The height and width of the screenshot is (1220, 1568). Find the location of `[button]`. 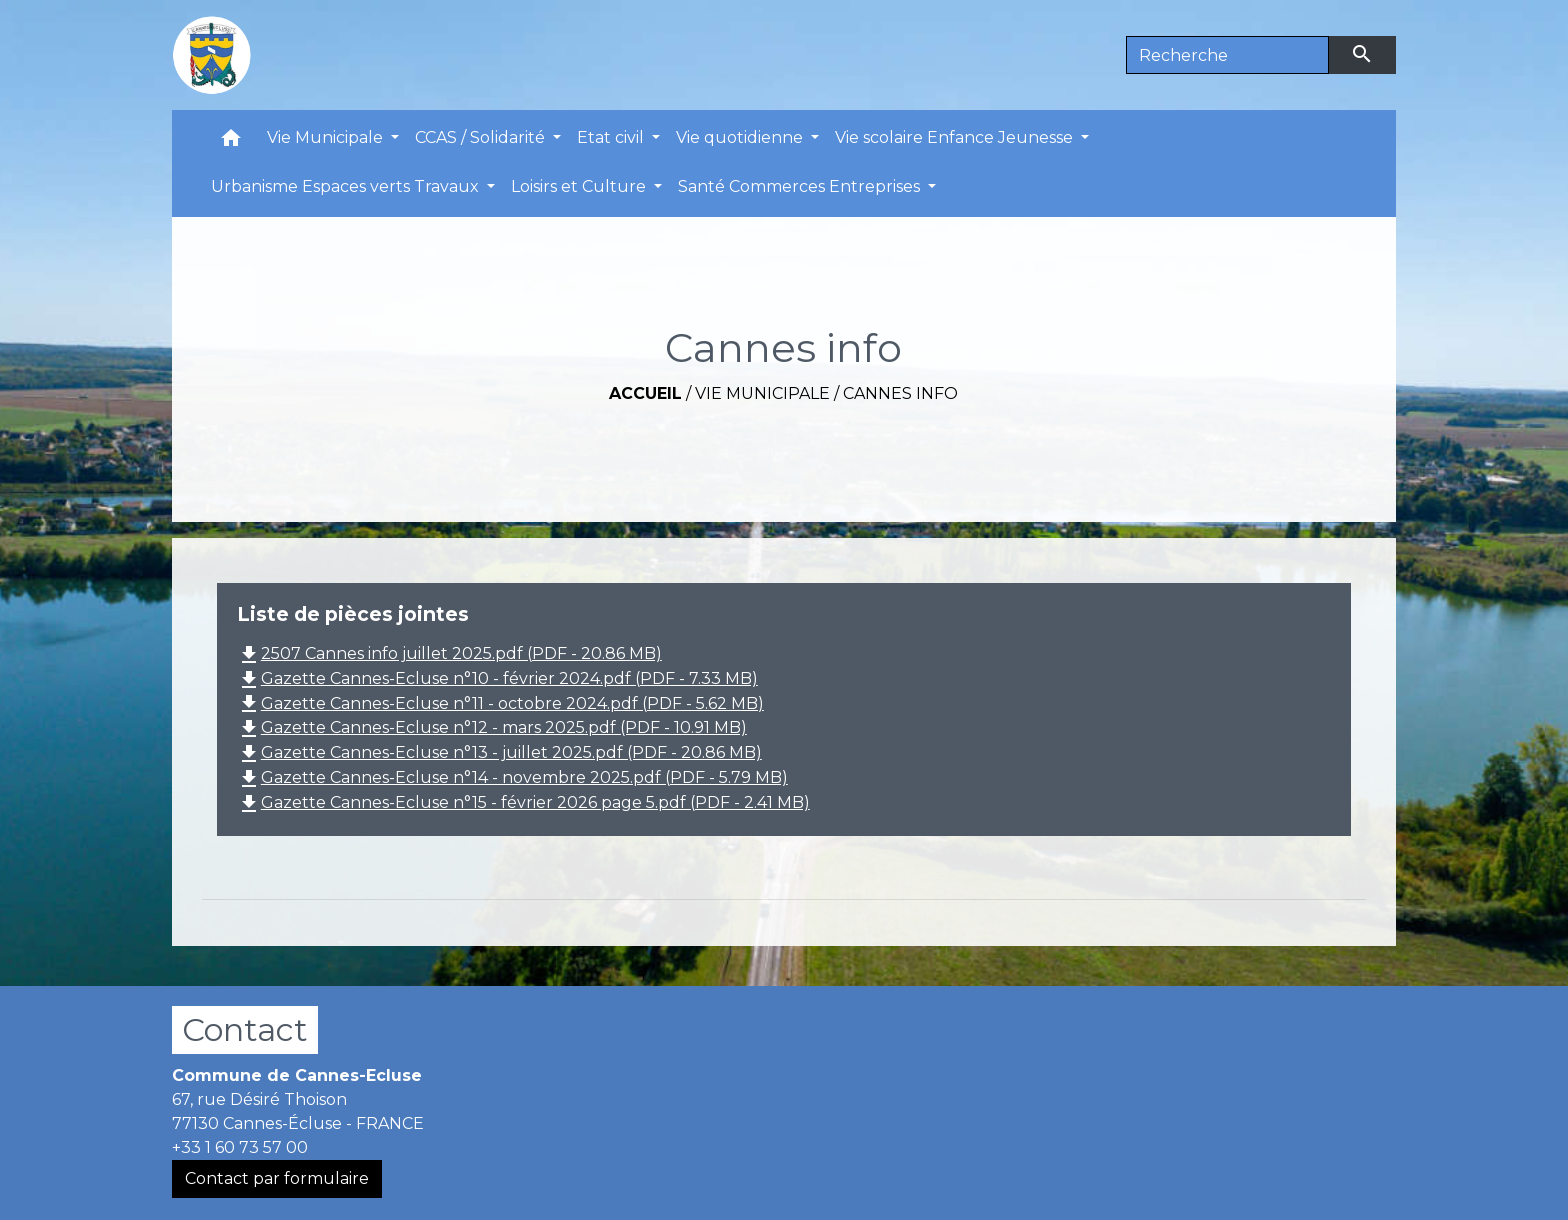

[button] is located at coordinates (231, 142).